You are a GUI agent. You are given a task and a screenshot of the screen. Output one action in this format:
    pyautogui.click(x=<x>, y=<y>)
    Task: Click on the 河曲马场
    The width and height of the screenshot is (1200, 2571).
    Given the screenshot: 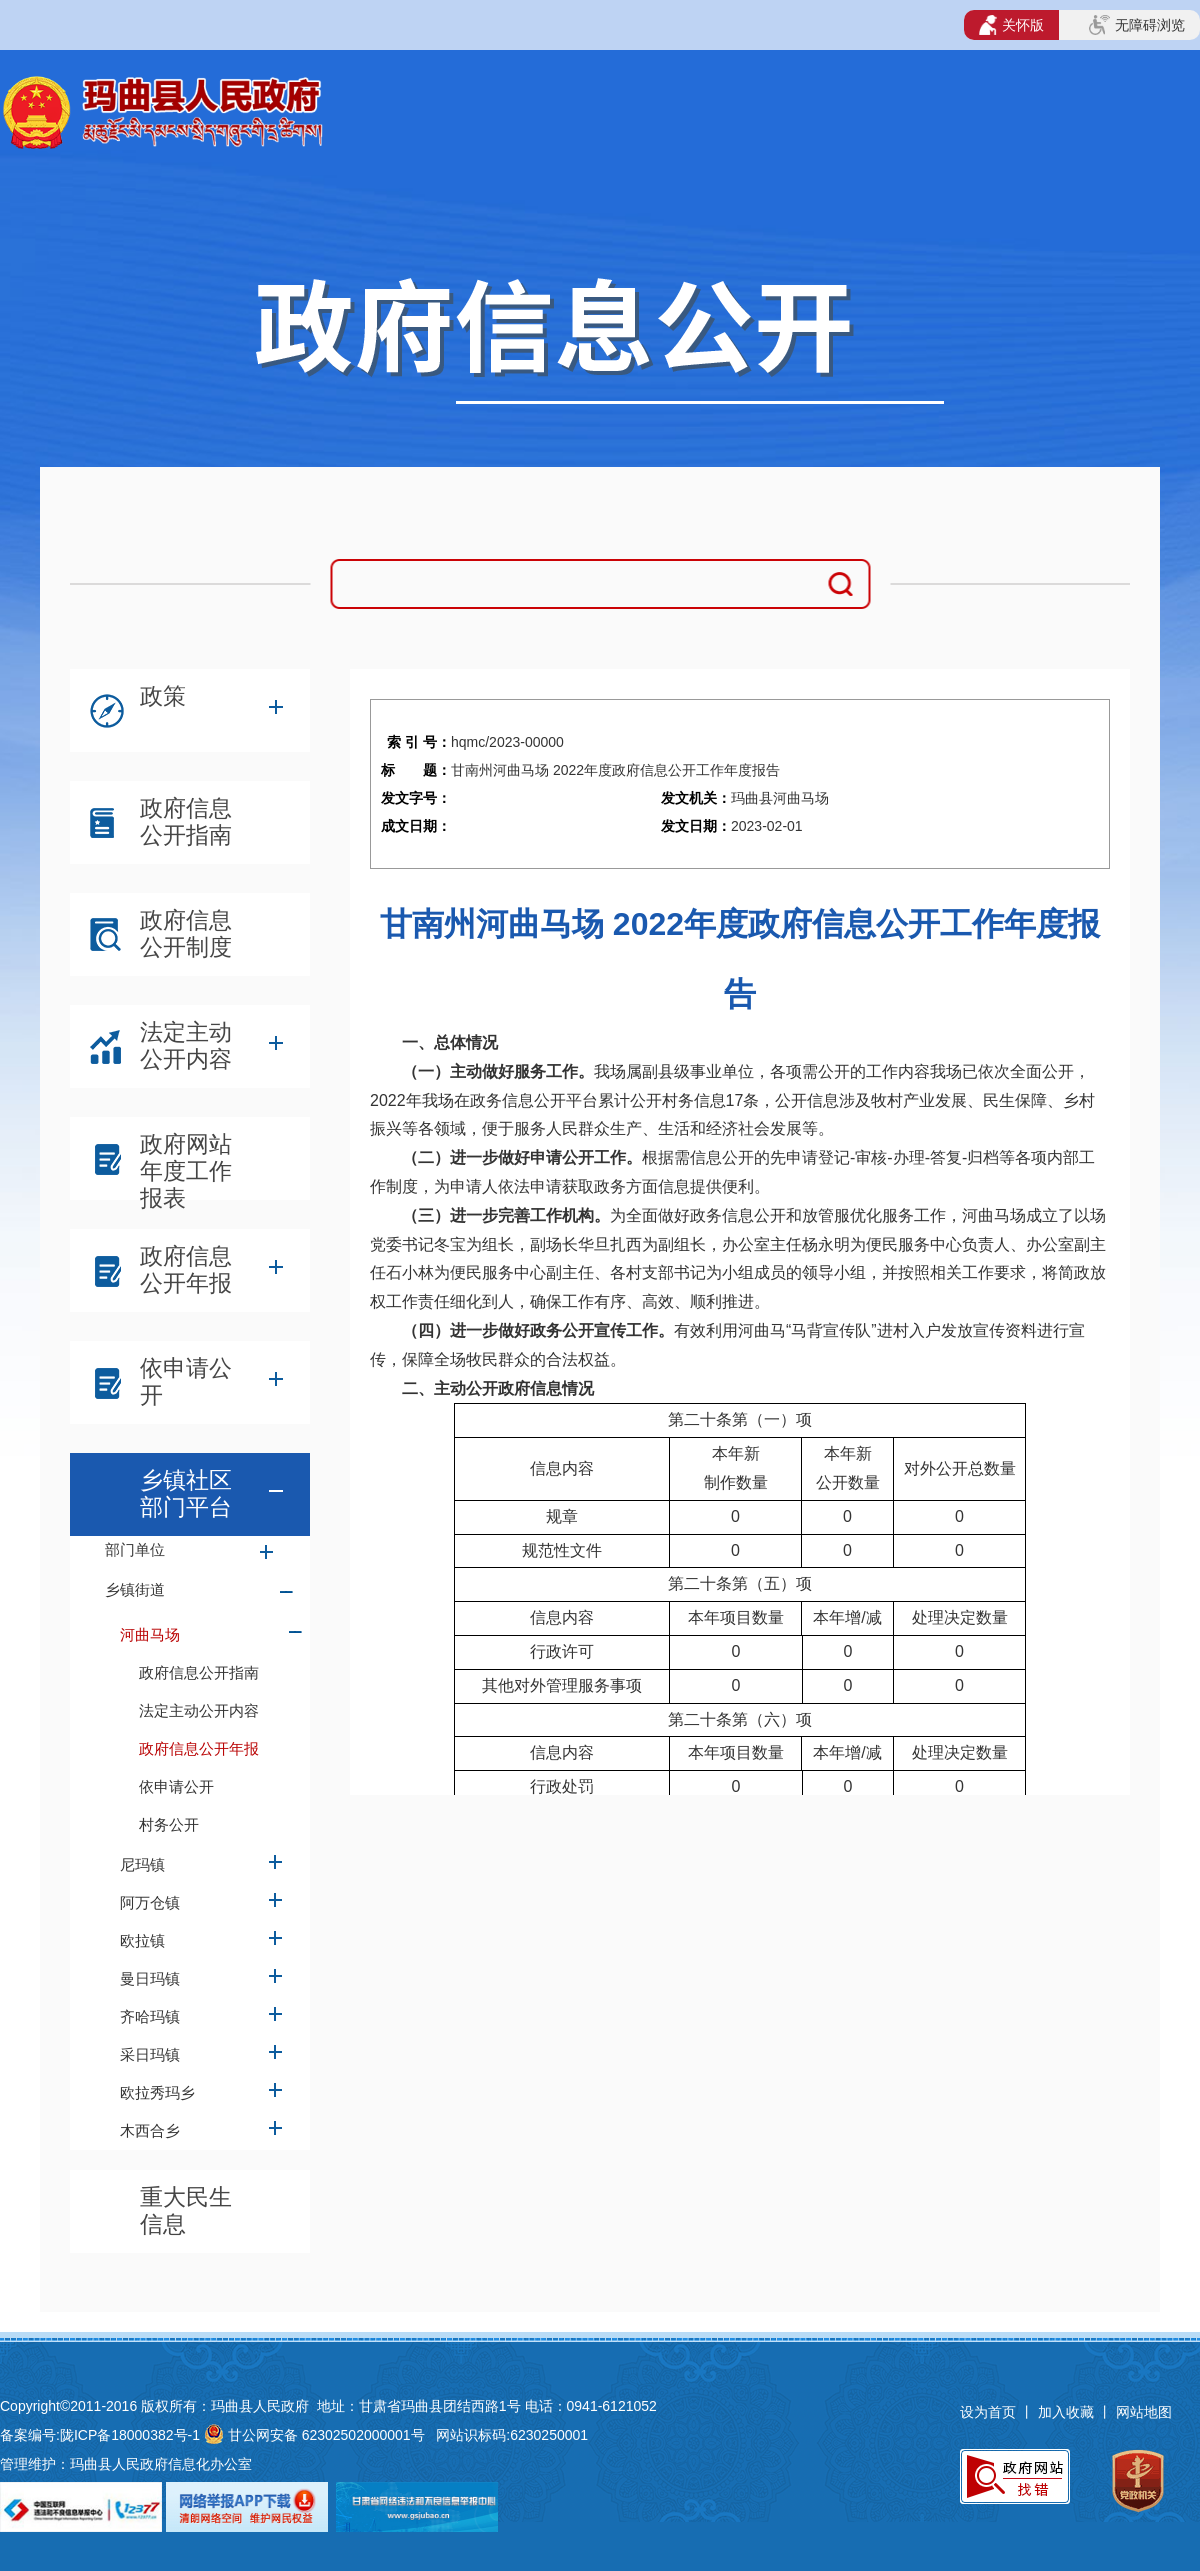 What is the action you would take?
    pyautogui.click(x=150, y=1634)
    